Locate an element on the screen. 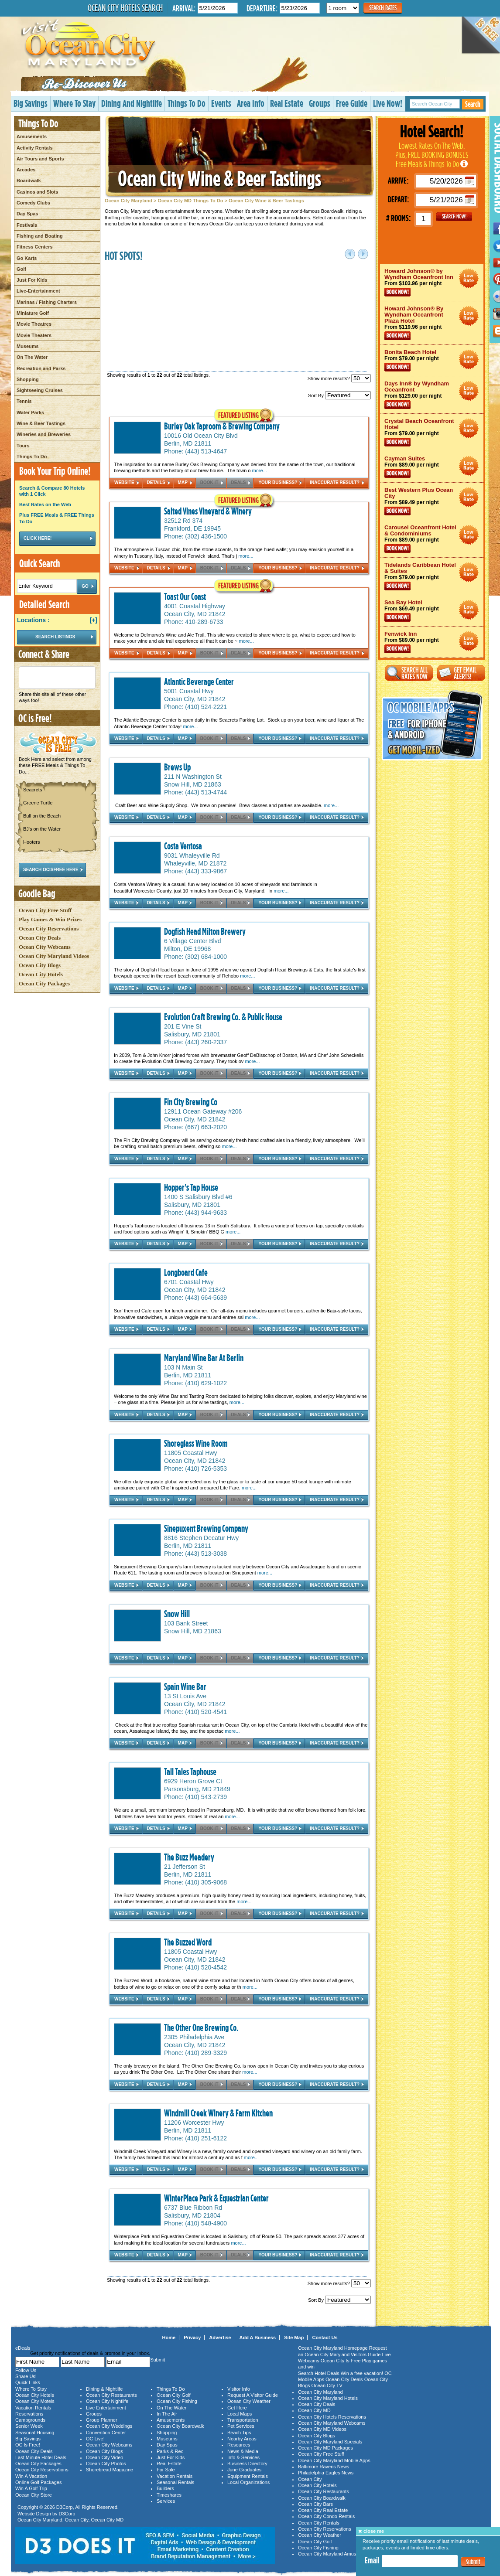 The image size is (500, 2576). Shorebread Magazine is located at coordinates (109, 2469).